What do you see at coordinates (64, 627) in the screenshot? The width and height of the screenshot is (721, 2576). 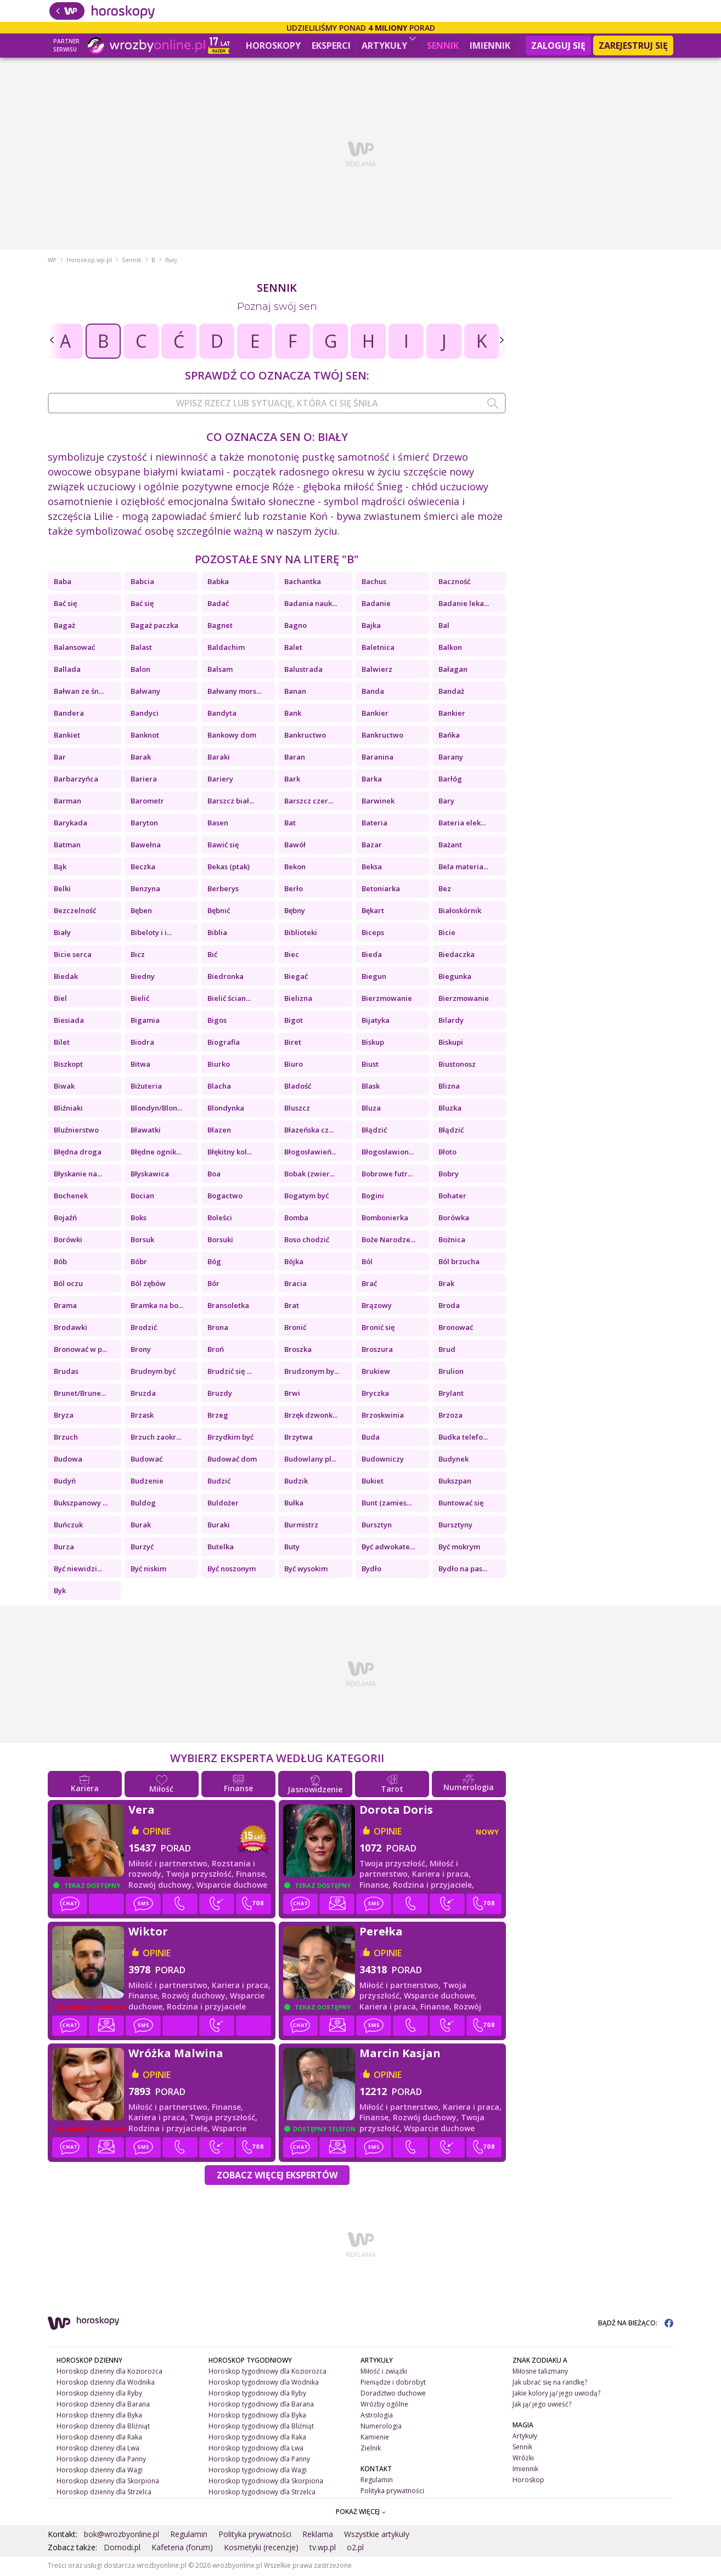 I see `Bagaż` at bounding box center [64, 627].